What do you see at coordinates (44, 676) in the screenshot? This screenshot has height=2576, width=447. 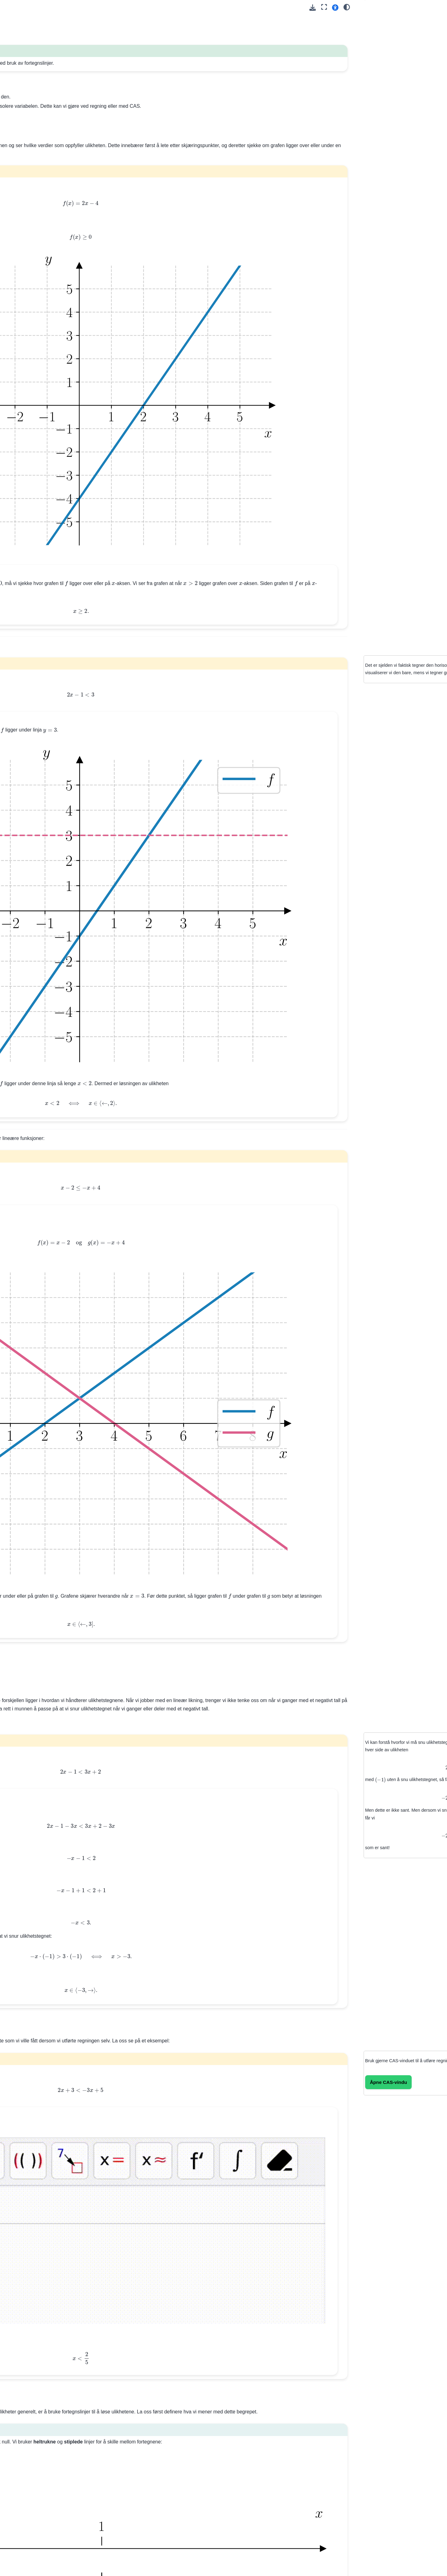 I see `Variabler og -funksjonen` at bounding box center [44, 676].